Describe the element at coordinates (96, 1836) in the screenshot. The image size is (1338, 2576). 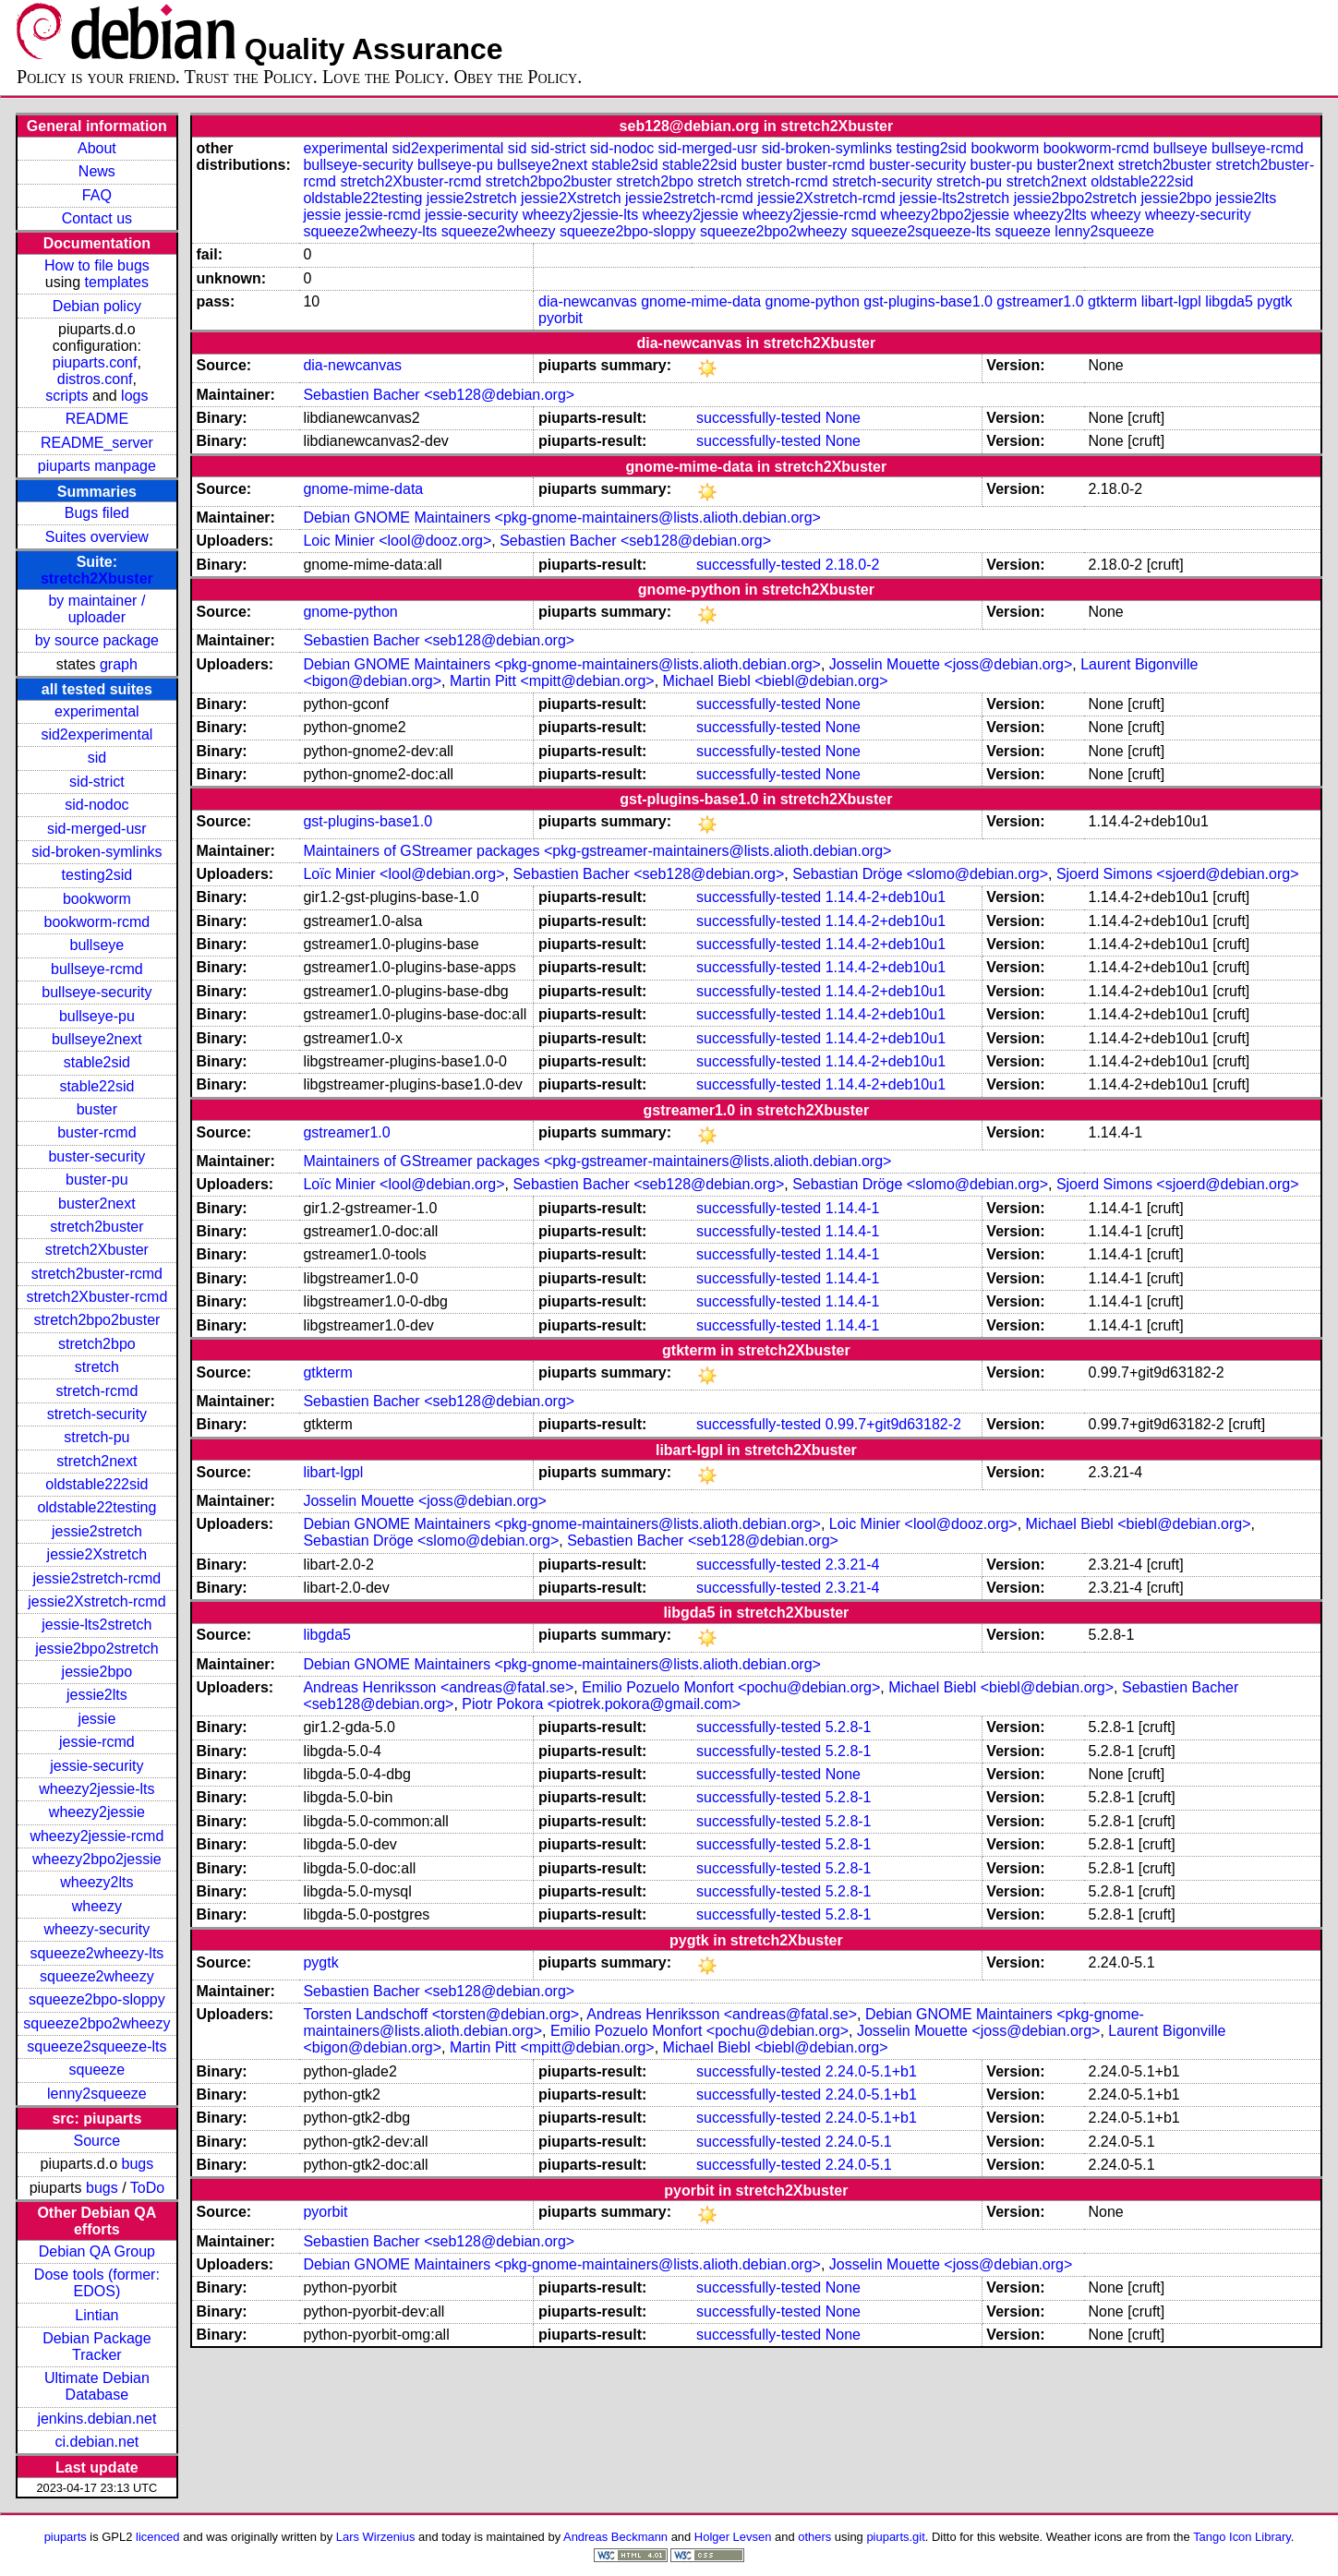
I see `wheezy2jessie-rcmd` at that location.